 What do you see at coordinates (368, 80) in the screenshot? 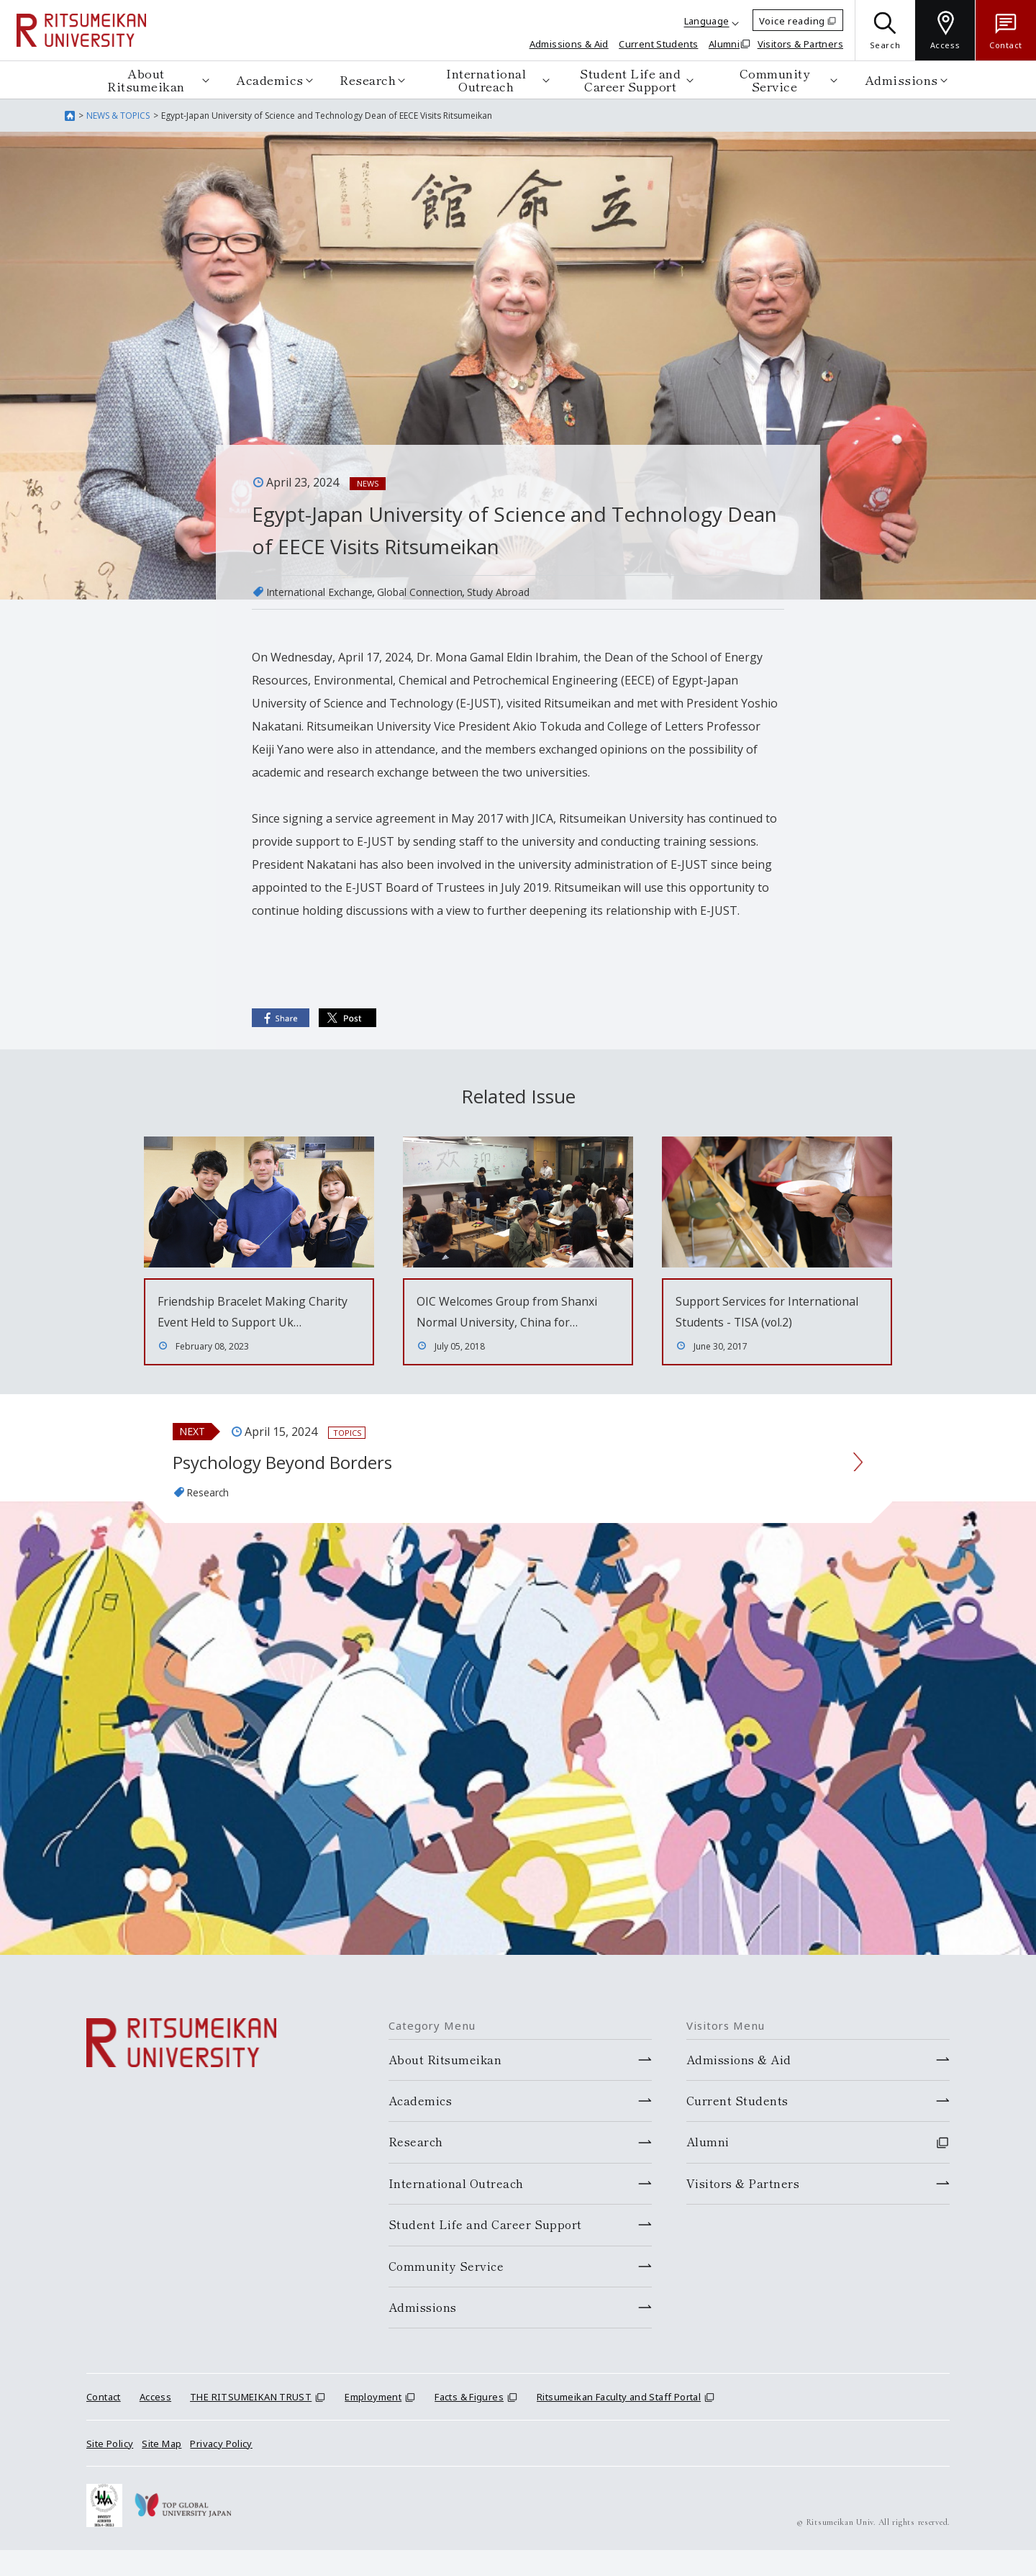
I see `Research` at bounding box center [368, 80].